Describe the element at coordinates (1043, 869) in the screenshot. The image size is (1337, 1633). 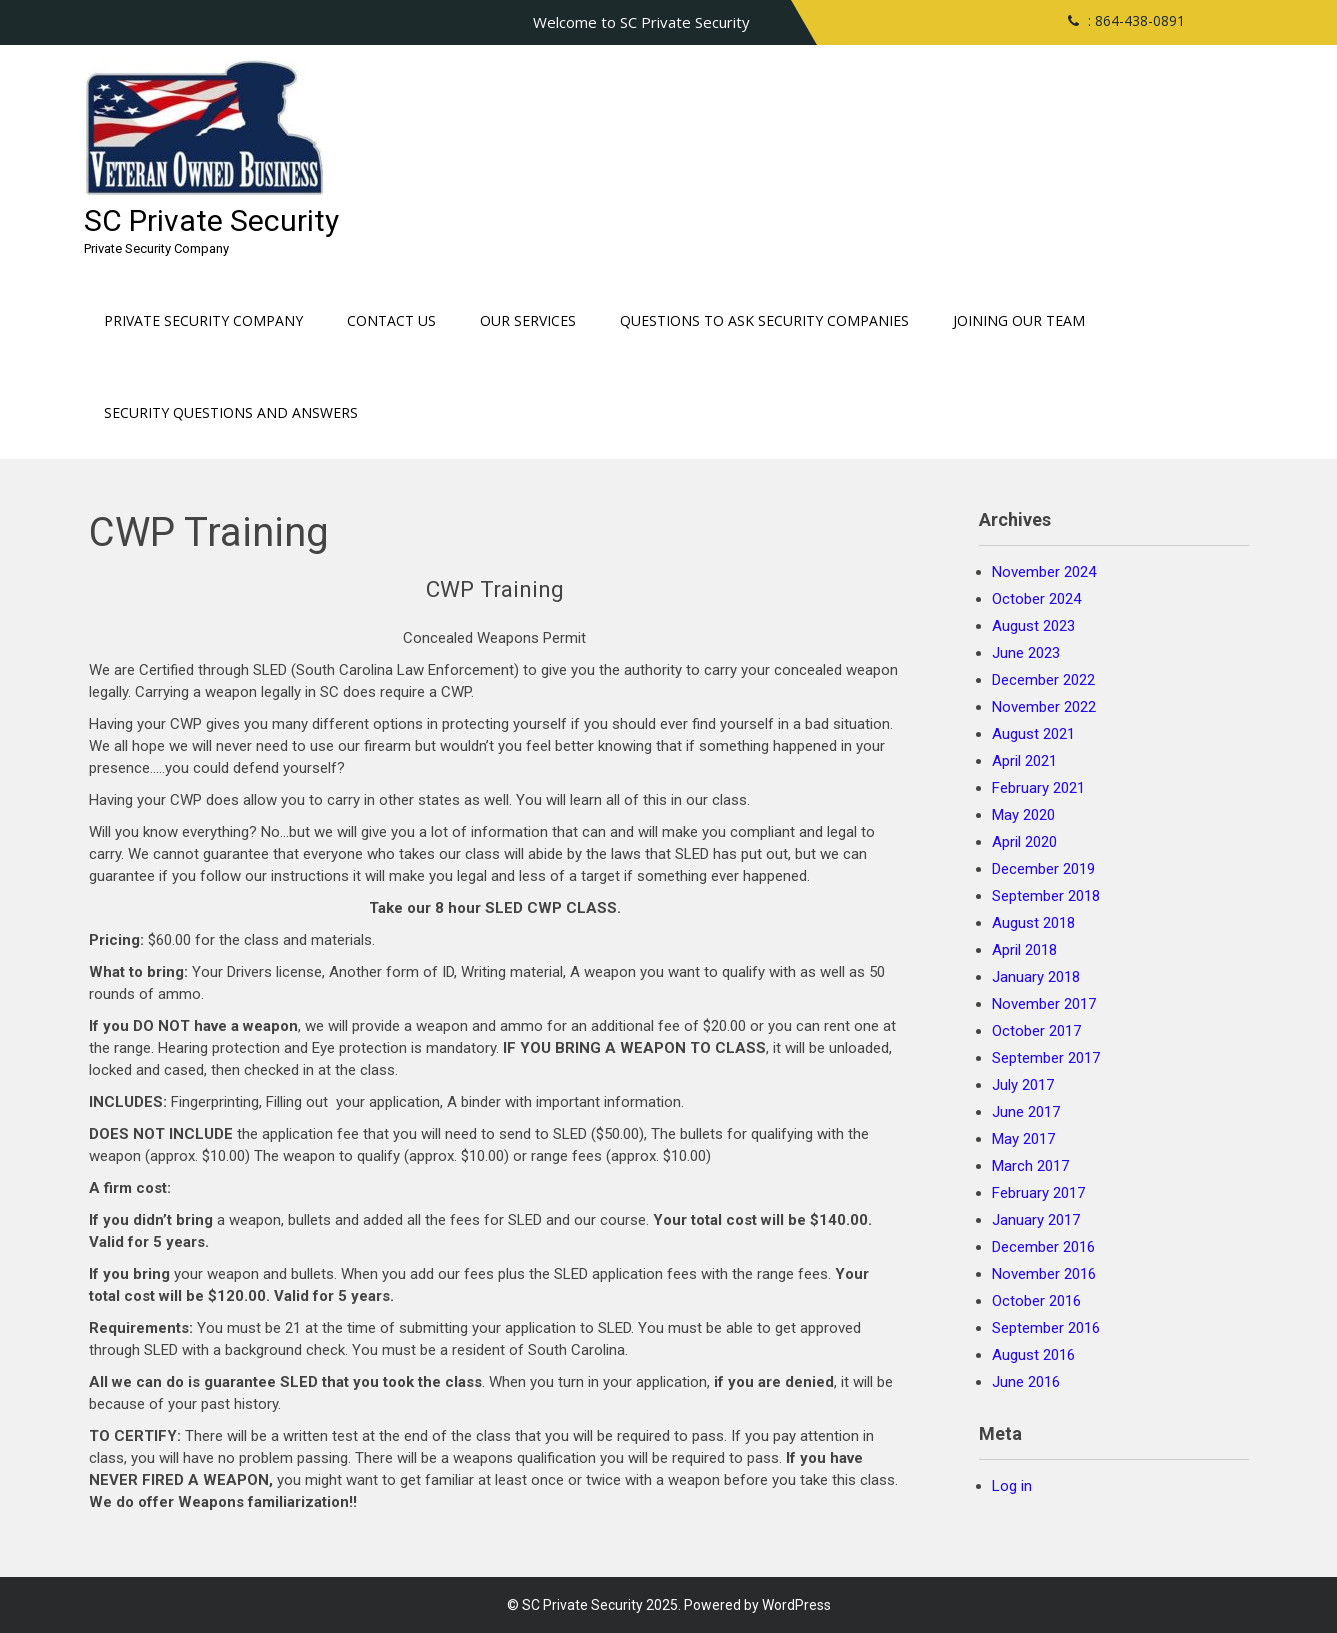
I see `December 2019` at that location.